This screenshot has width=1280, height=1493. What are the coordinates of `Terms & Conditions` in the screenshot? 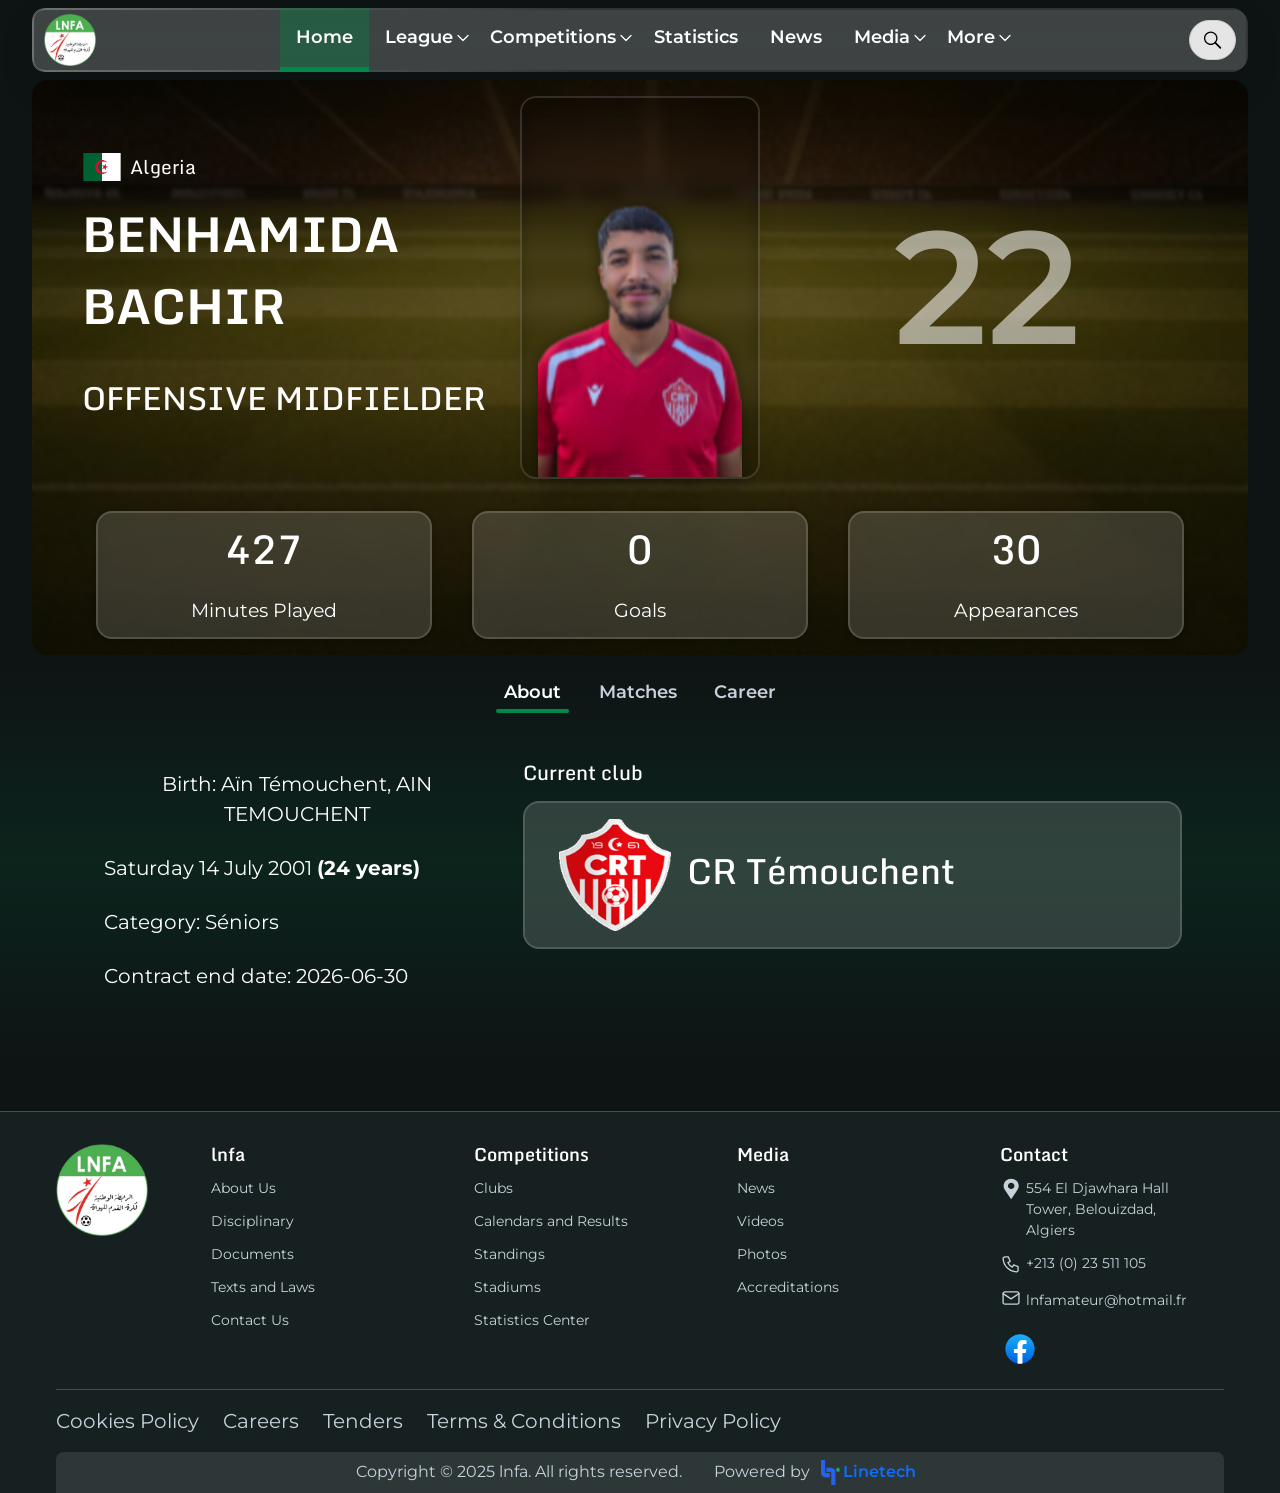 It's located at (524, 1421).